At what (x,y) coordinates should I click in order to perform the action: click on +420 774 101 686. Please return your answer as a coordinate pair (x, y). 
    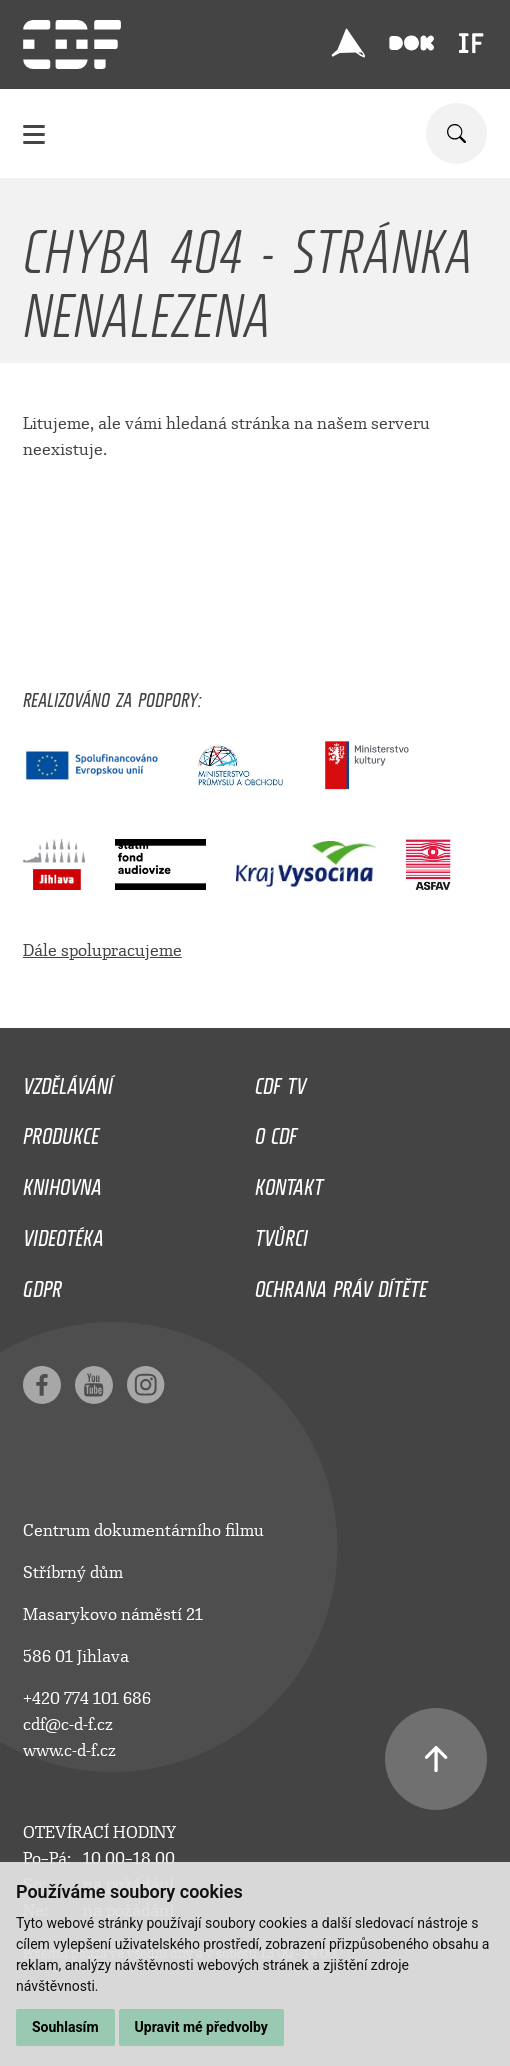
    Looking at the image, I should click on (87, 1698).